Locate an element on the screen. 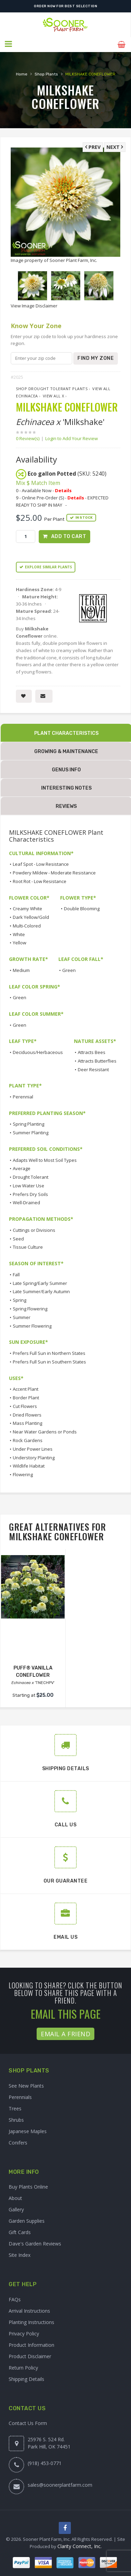 The image size is (131, 2576). Flowering is located at coordinates (23, 1474).